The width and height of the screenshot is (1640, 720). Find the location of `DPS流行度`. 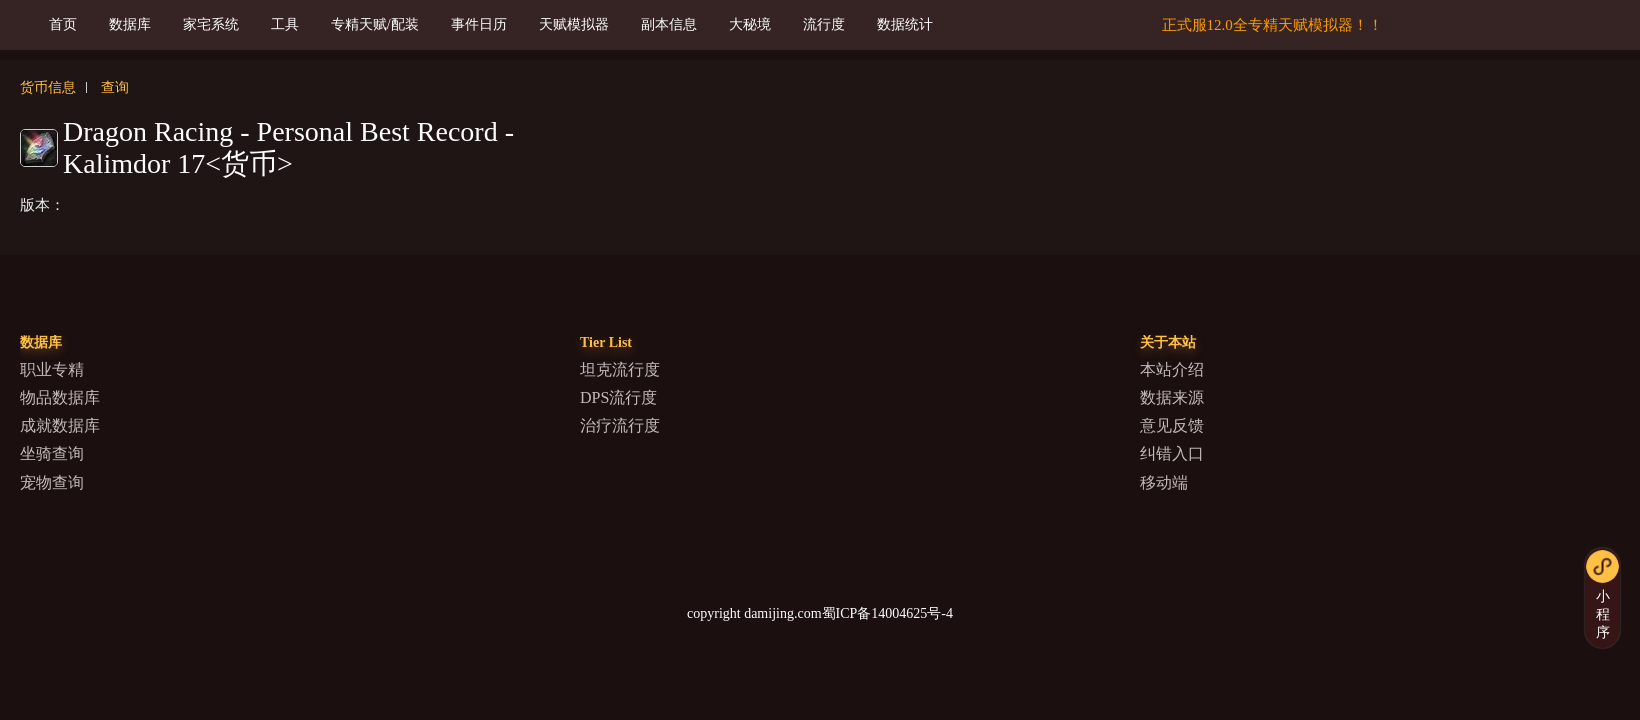

DPS流行度 is located at coordinates (618, 397).